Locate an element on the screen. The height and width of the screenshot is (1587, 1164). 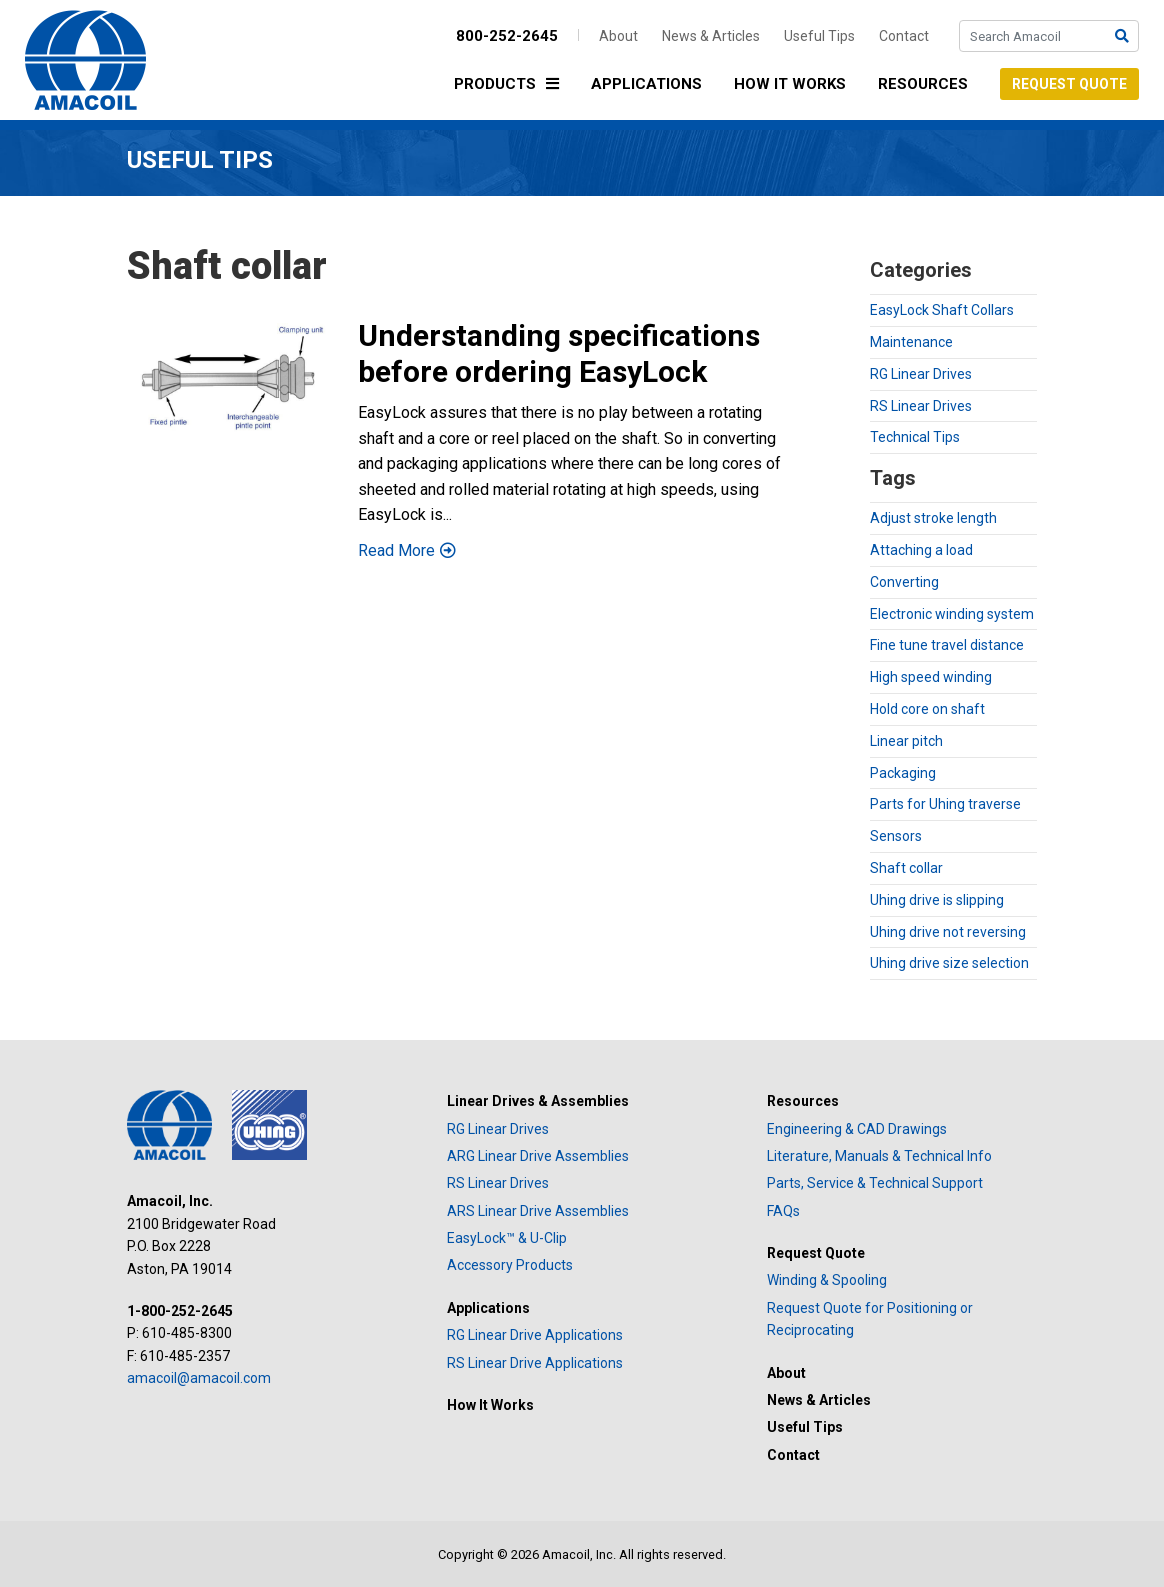
RS Linear Drive Applications is located at coordinates (535, 1363).